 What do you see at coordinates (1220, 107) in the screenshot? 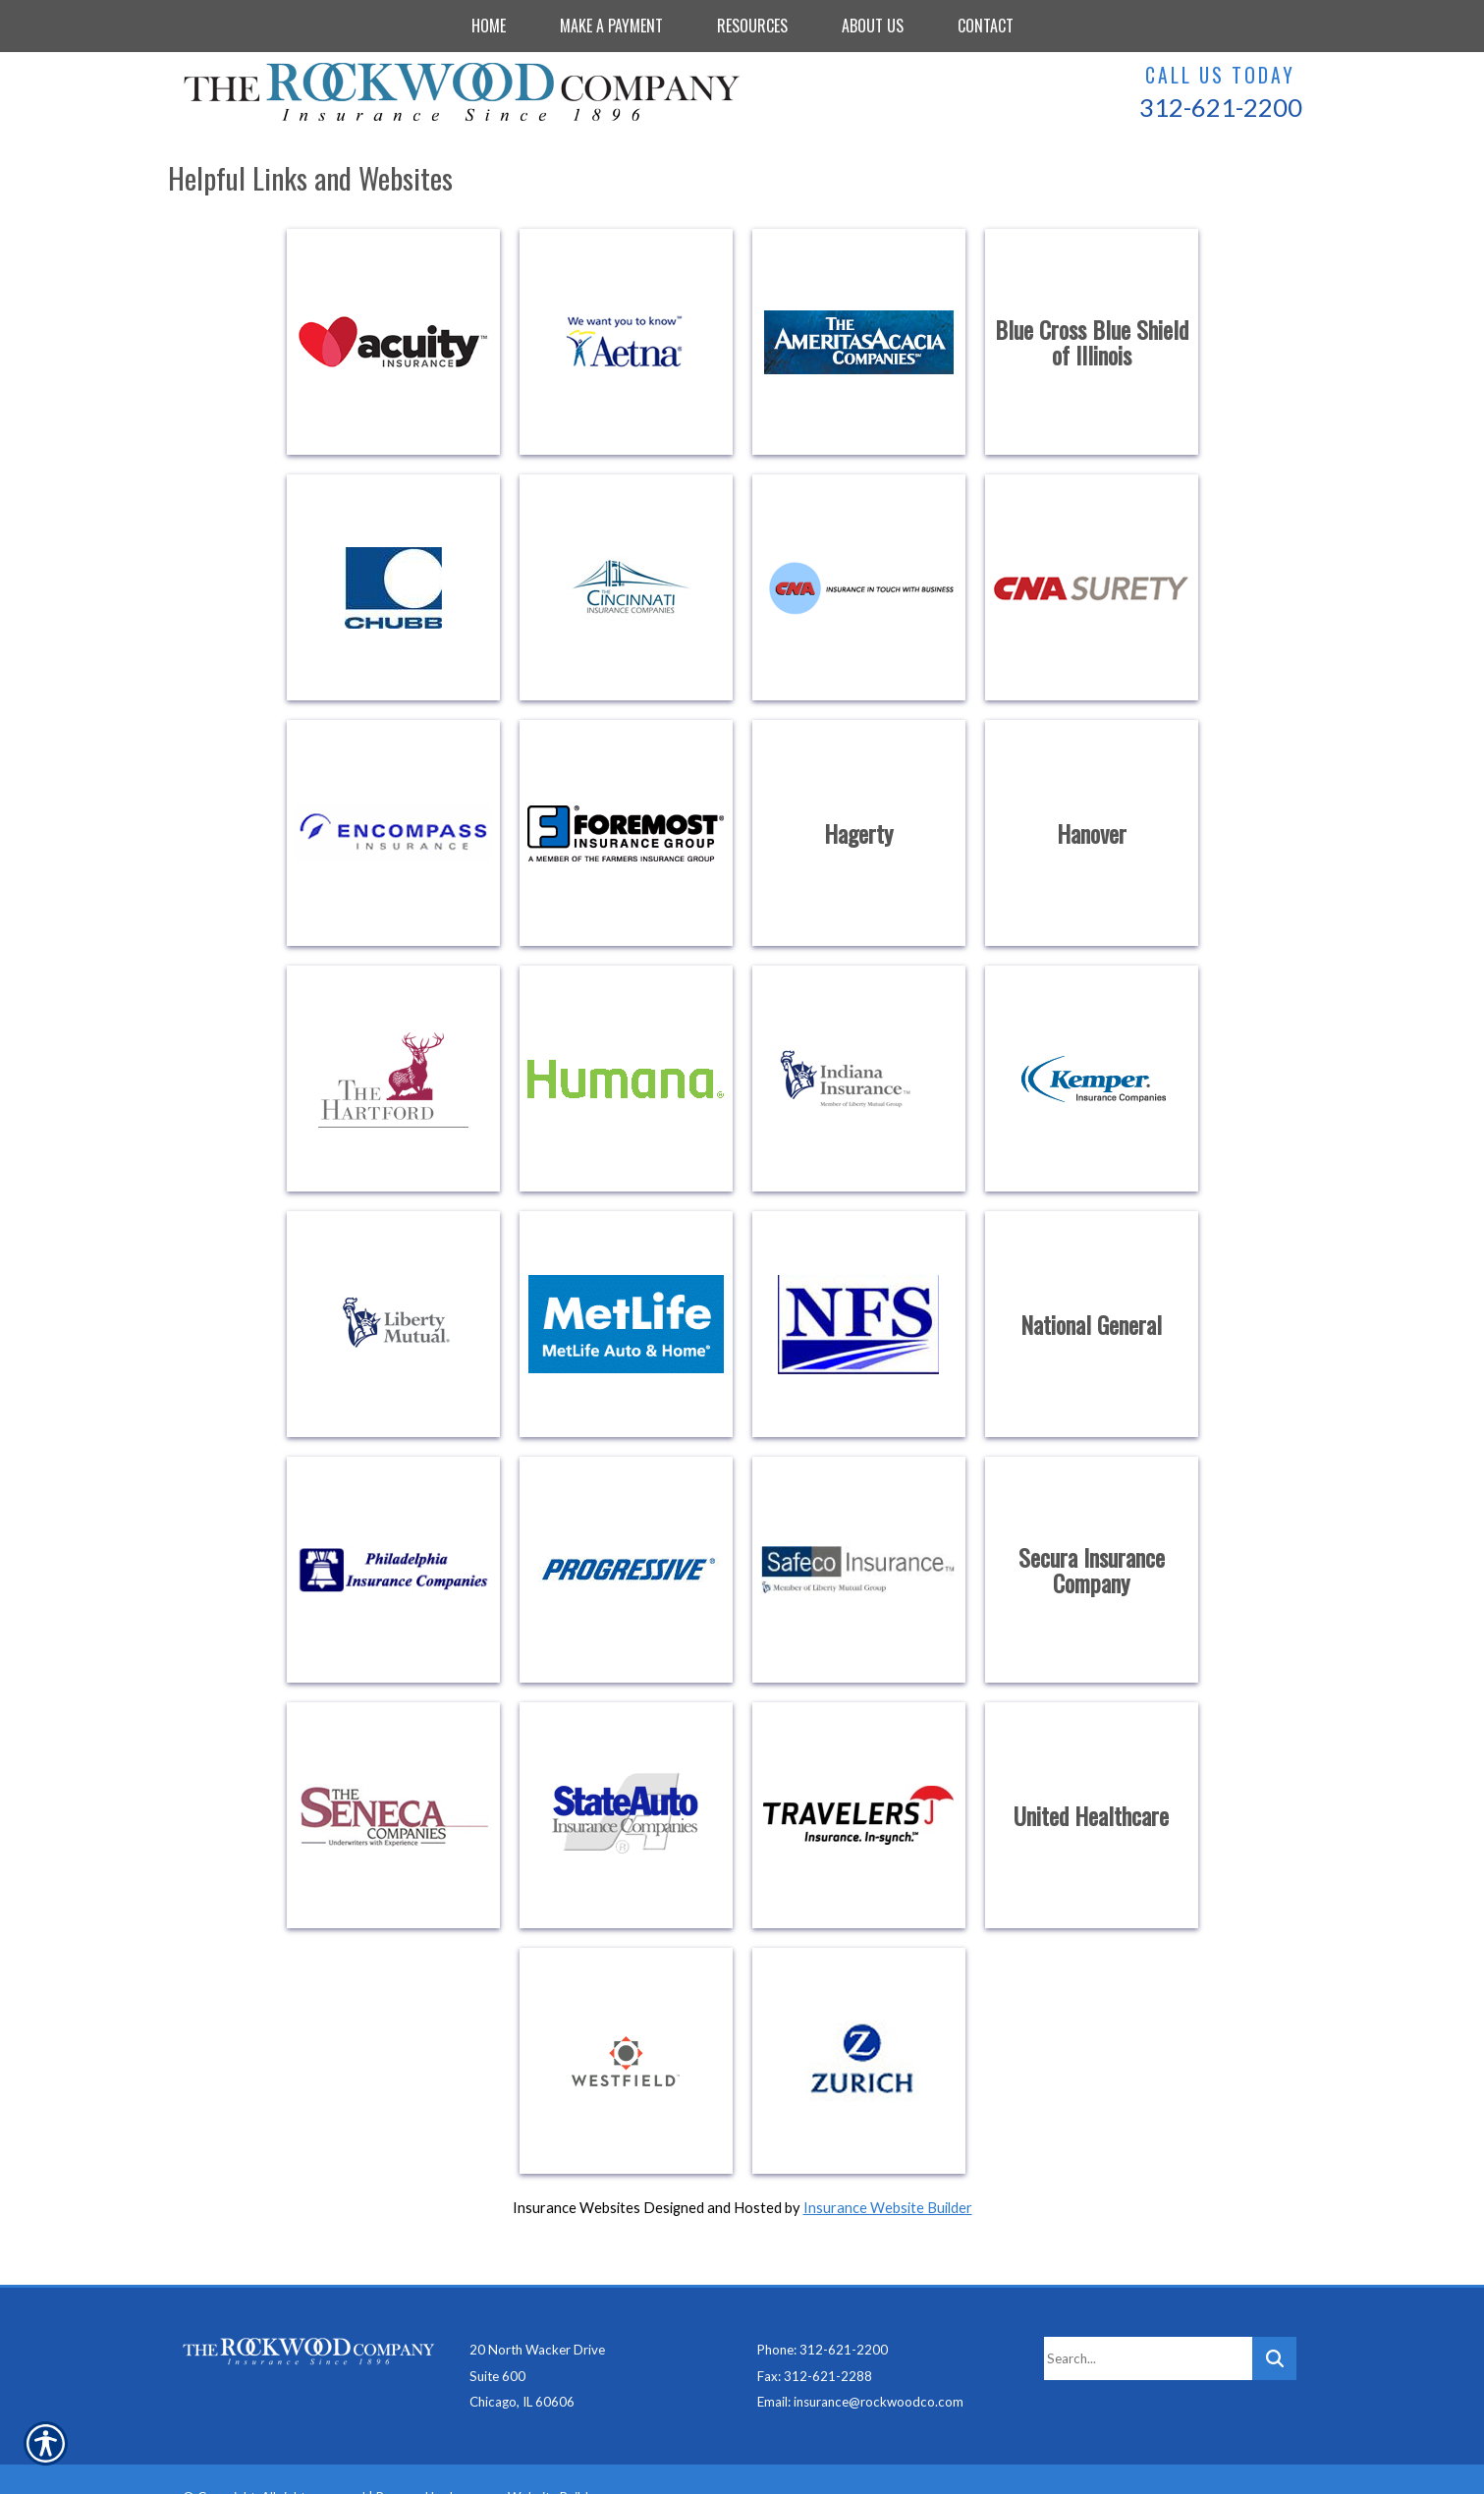
I see `312-621-2200` at bounding box center [1220, 107].